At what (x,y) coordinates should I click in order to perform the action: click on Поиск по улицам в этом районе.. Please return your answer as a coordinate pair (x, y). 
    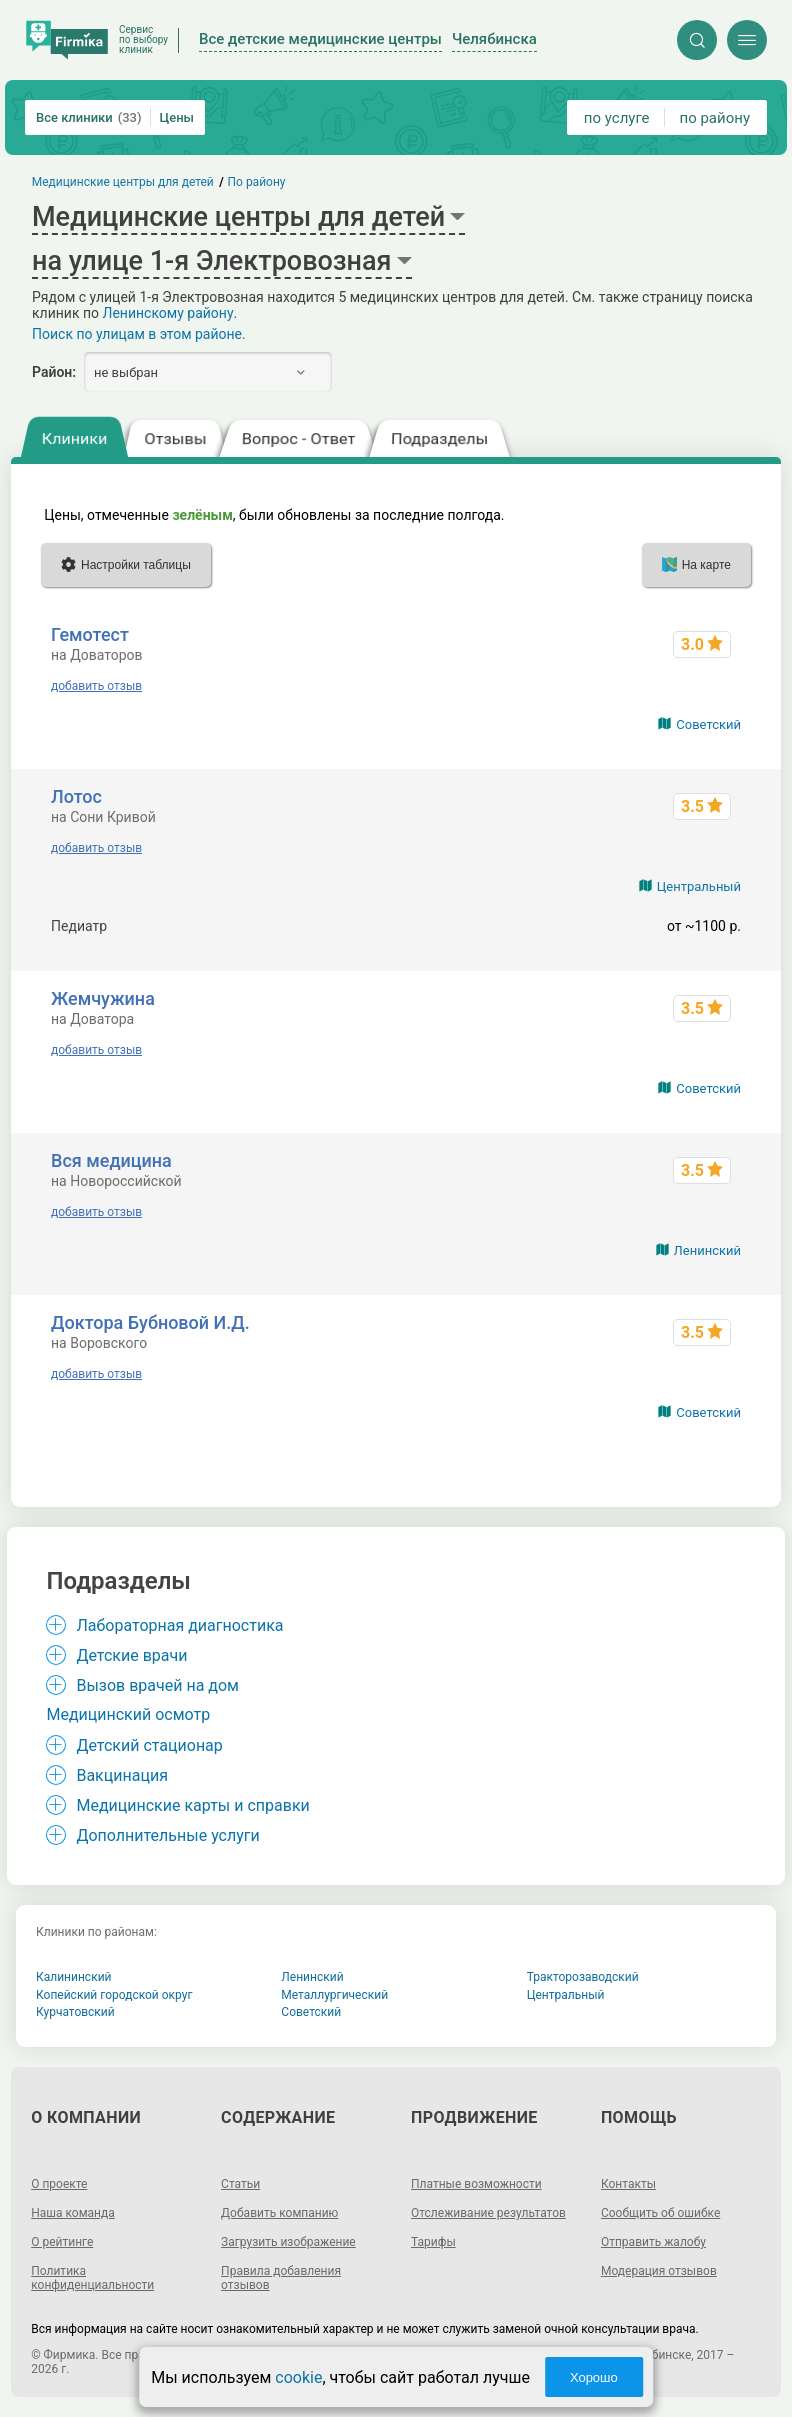
    Looking at the image, I should click on (139, 334).